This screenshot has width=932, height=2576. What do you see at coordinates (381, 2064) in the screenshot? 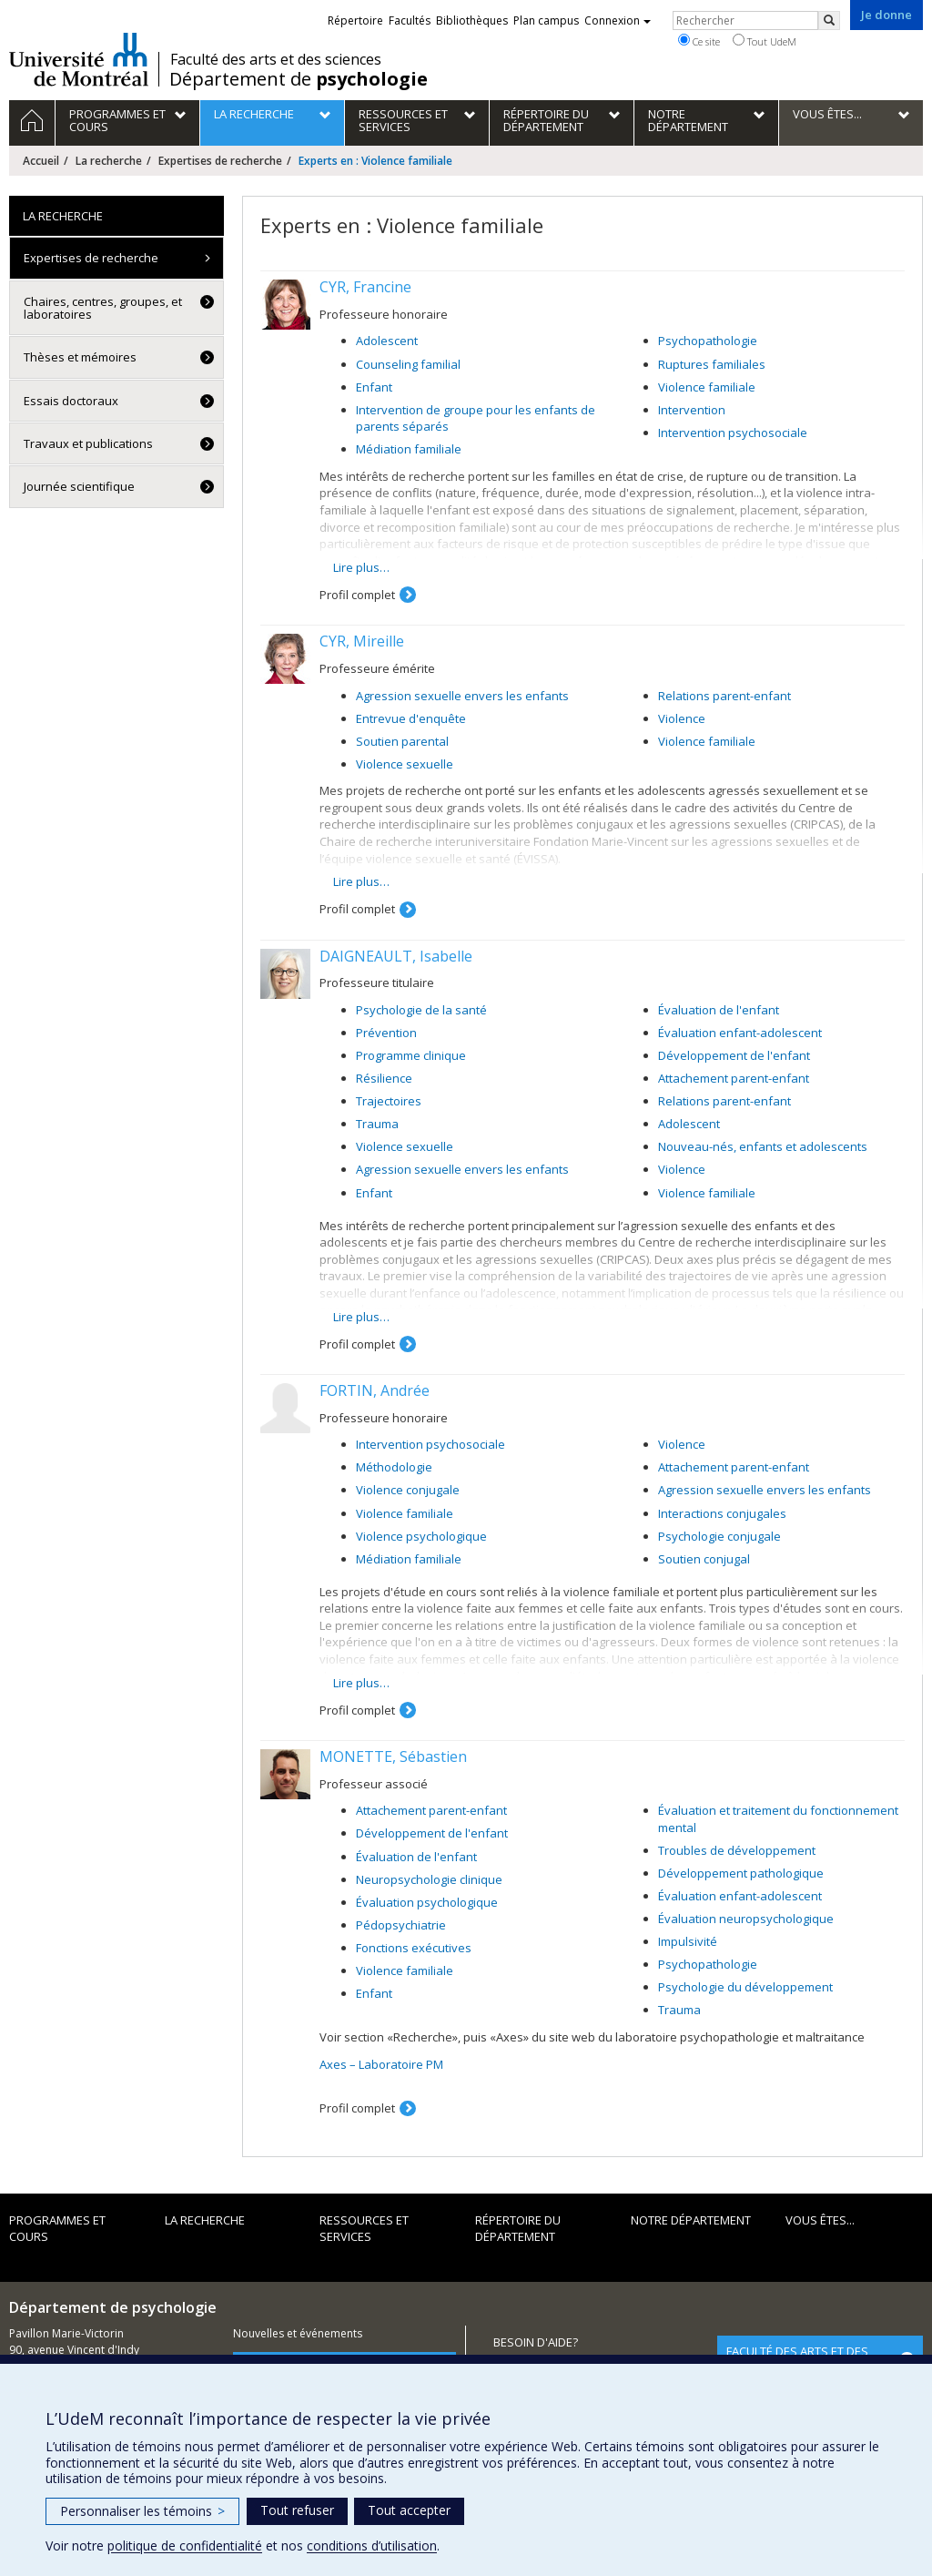
I see `Axes – Laboratoire PM` at bounding box center [381, 2064].